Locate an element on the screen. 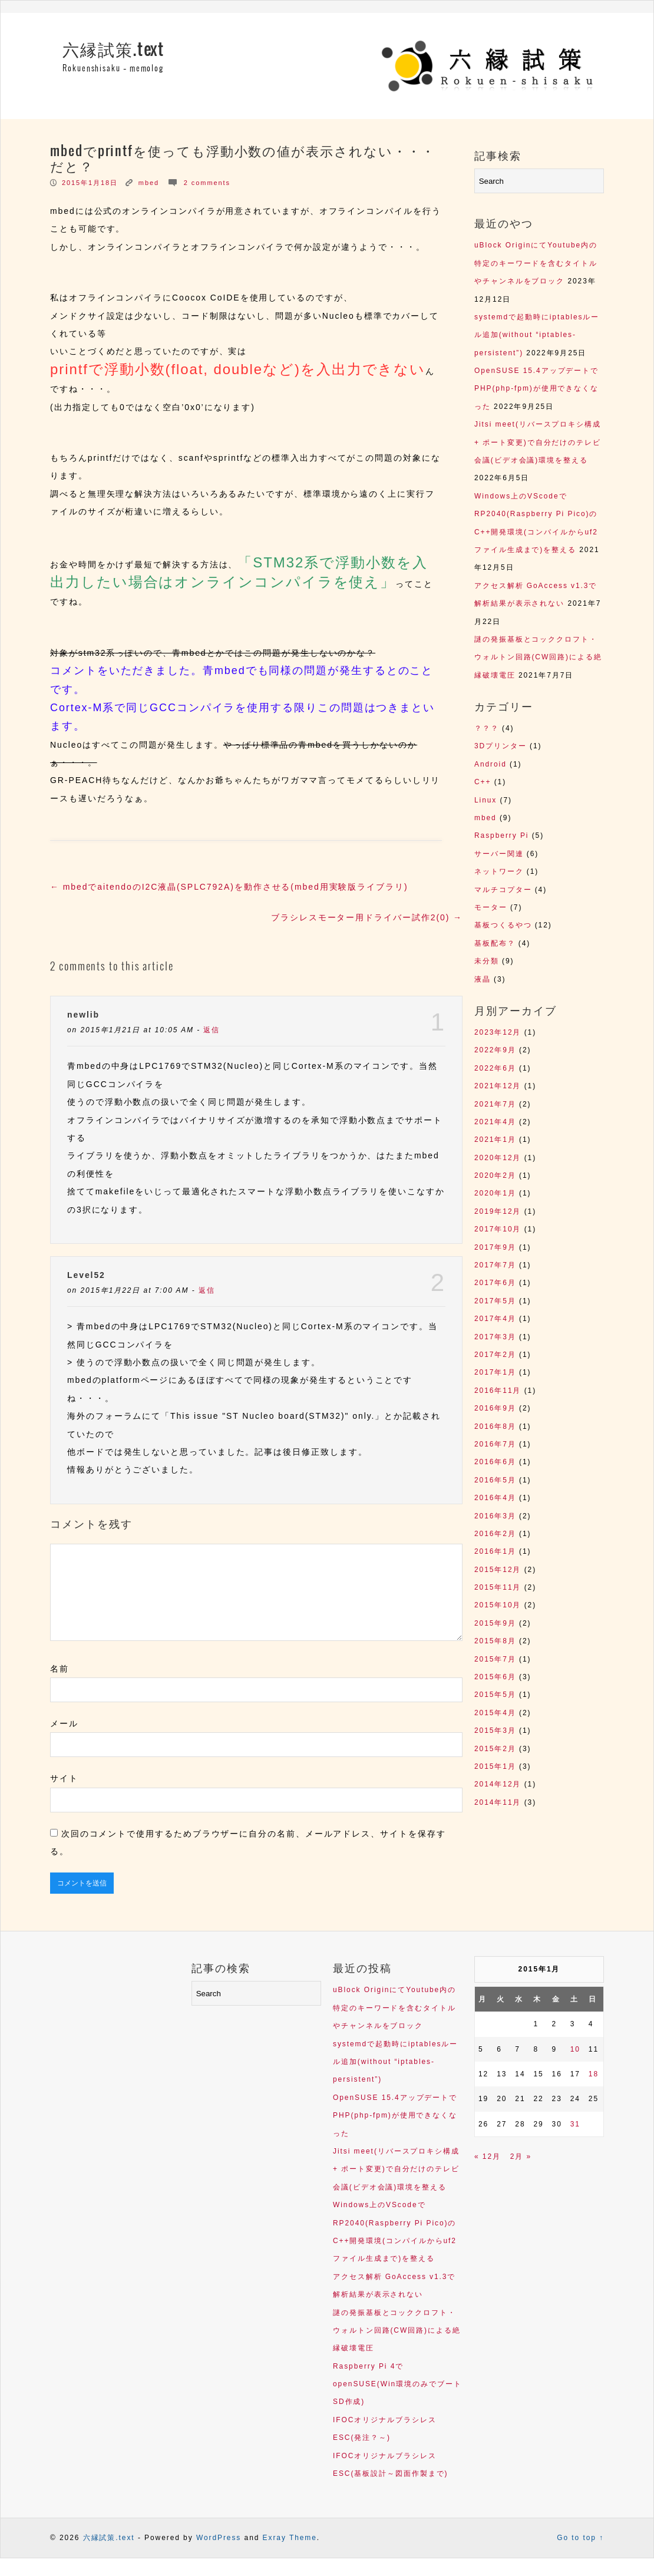 The image size is (654, 2576). 2021年7月 is located at coordinates (495, 1104).